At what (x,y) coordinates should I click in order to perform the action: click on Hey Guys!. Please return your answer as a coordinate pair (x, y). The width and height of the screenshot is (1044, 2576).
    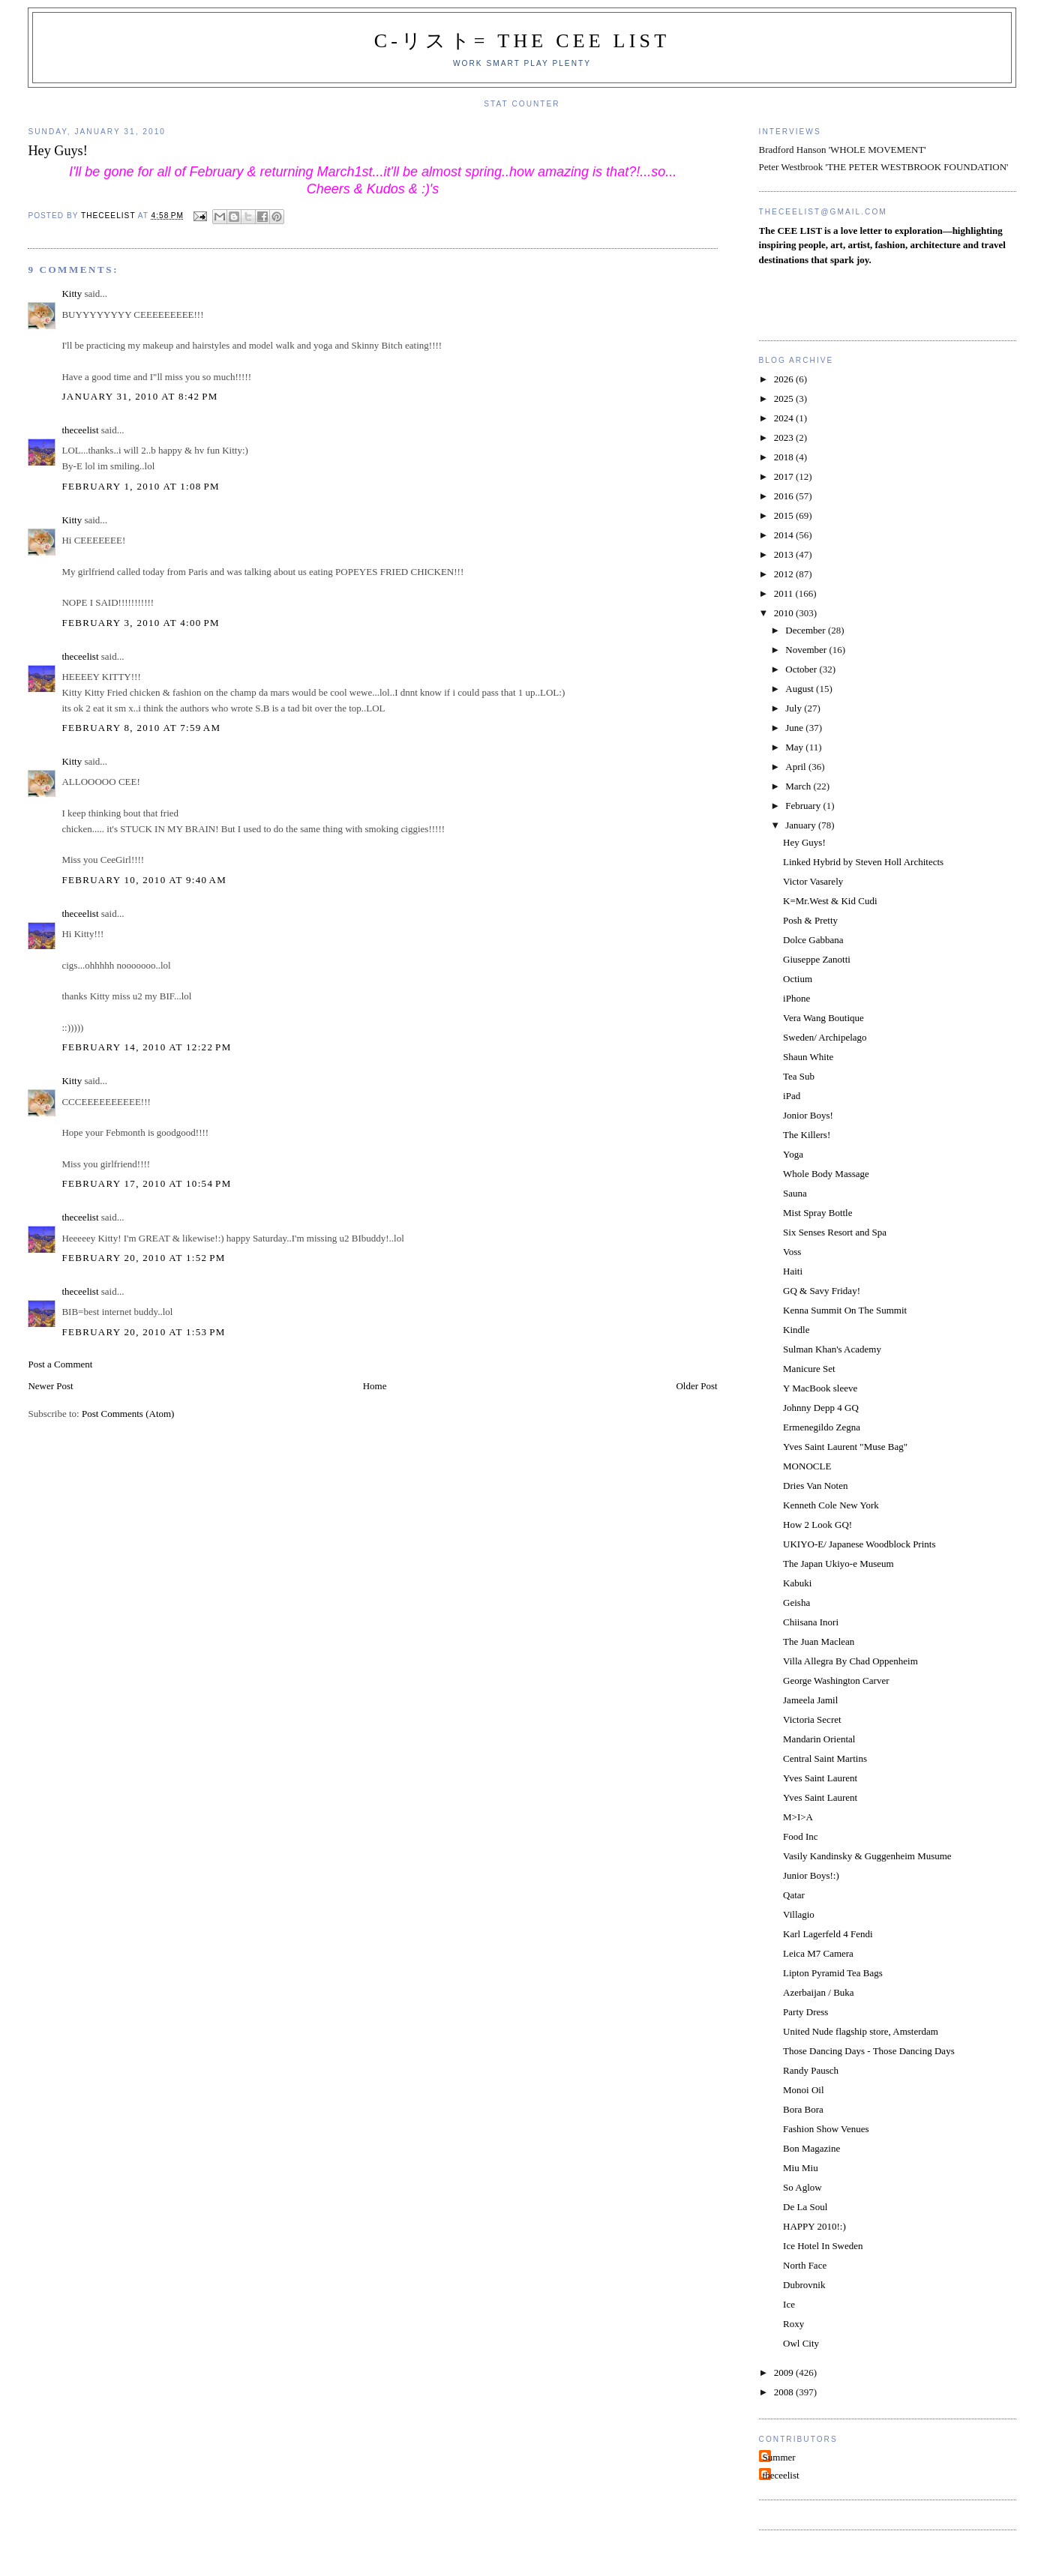
    Looking at the image, I should click on (804, 842).